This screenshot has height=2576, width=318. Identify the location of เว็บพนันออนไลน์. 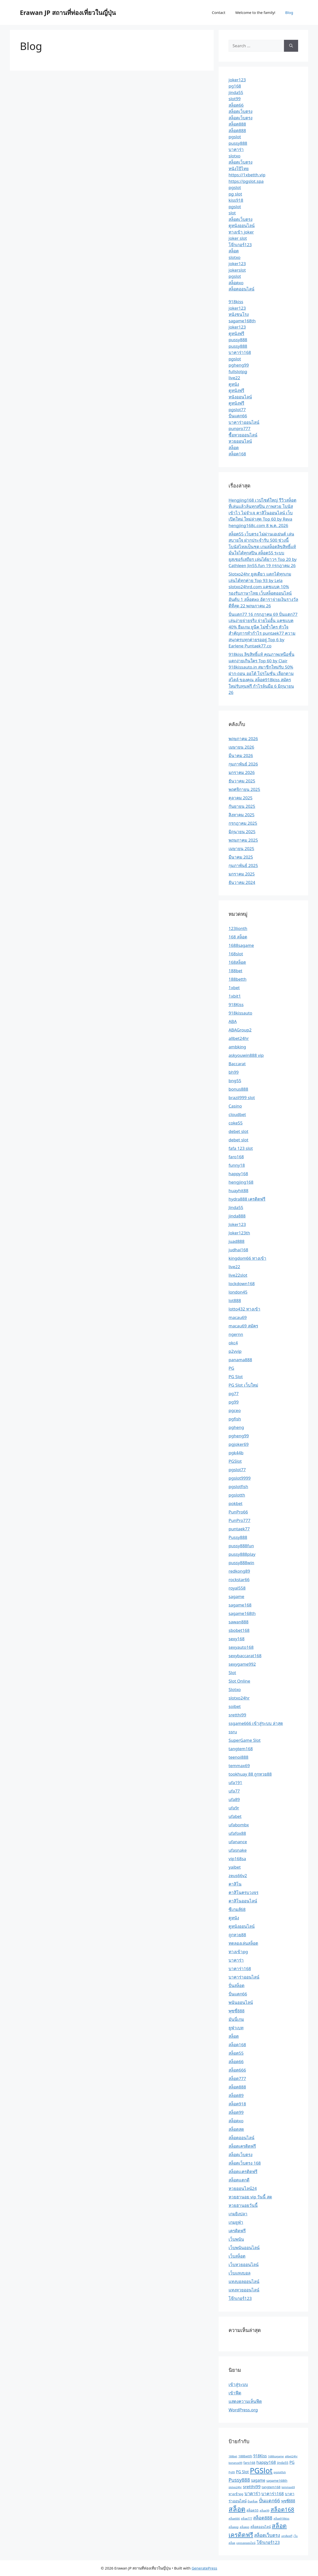
(244, 2247).